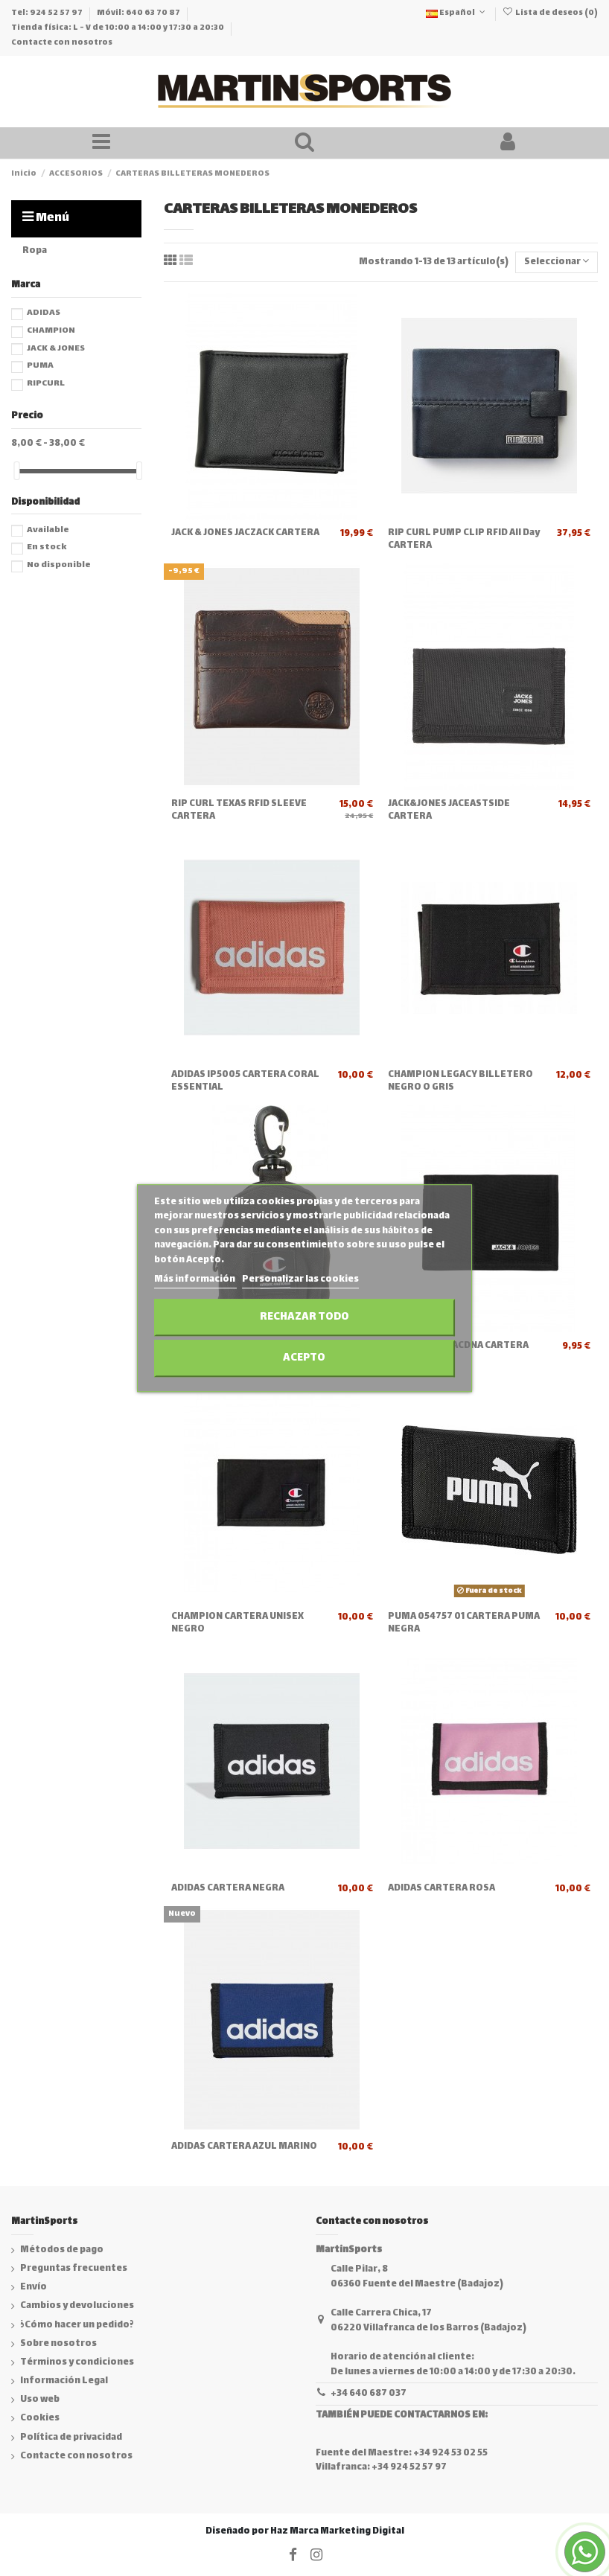  What do you see at coordinates (40, 366) in the screenshot?
I see `PUMA` at bounding box center [40, 366].